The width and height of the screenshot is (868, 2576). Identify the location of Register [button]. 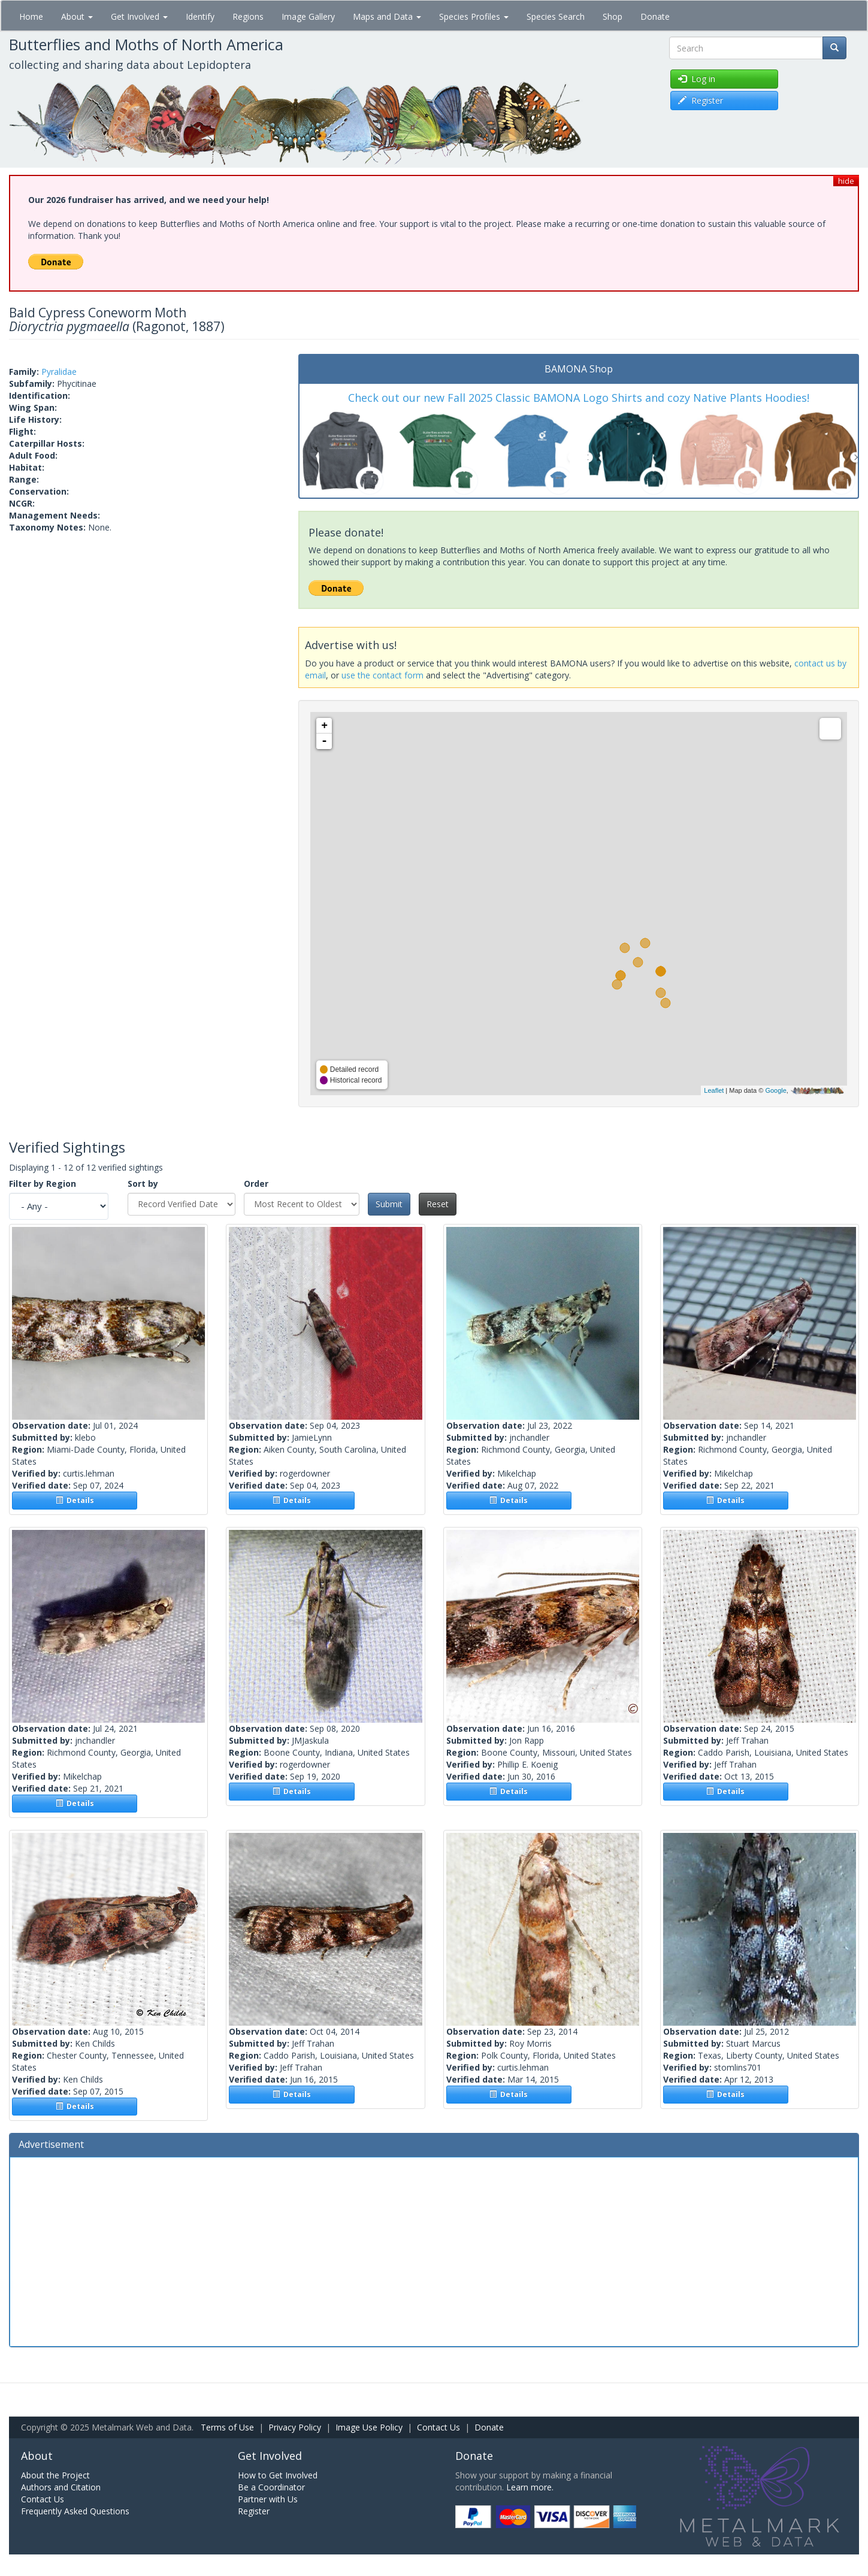
(700, 100).